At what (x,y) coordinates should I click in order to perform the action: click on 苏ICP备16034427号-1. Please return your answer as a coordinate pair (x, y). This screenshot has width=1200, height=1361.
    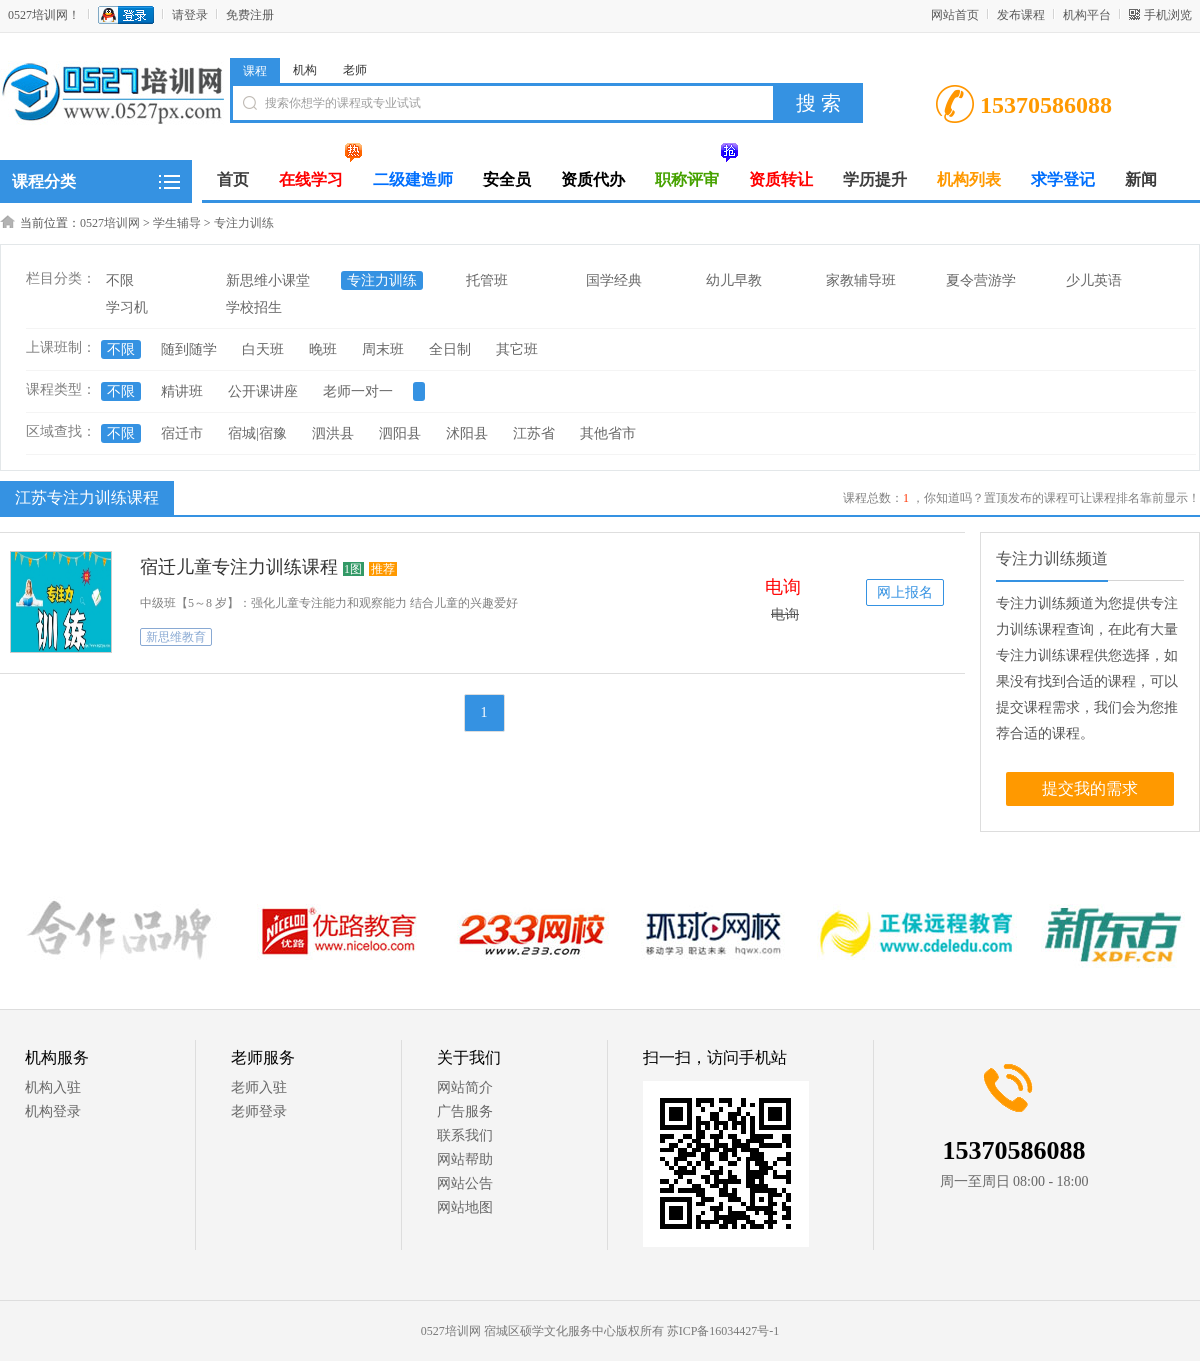
    Looking at the image, I should click on (723, 1331).